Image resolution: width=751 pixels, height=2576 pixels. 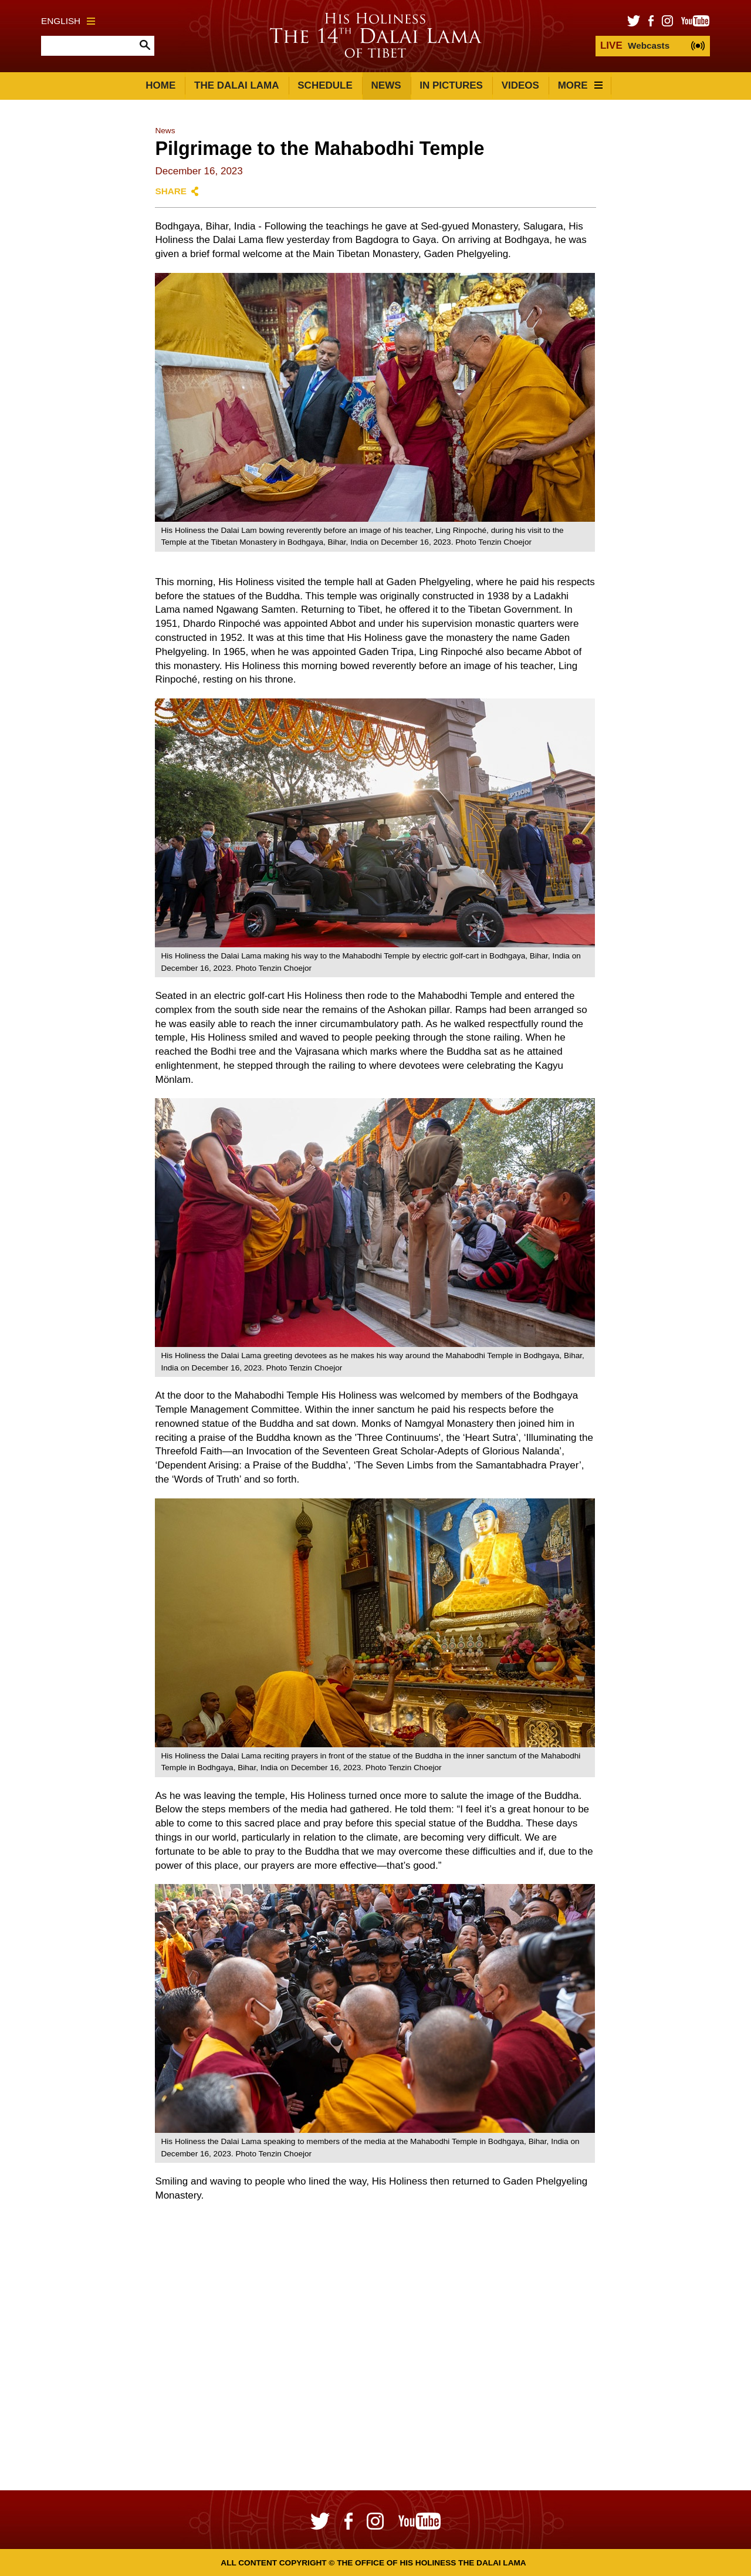 What do you see at coordinates (520, 85) in the screenshot?
I see `Videos` at bounding box center [520, 85].